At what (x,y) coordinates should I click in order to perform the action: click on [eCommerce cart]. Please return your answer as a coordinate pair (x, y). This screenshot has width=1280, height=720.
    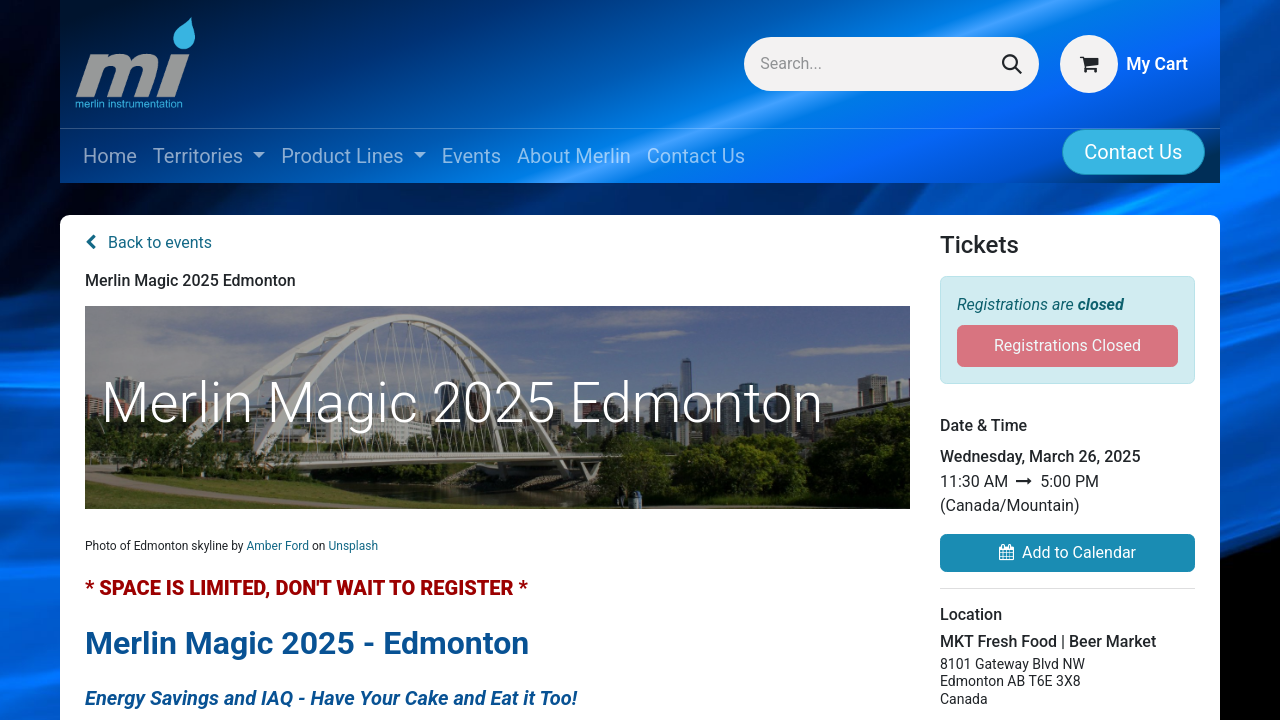
    Looking at the image, I should click on (1124, 64).